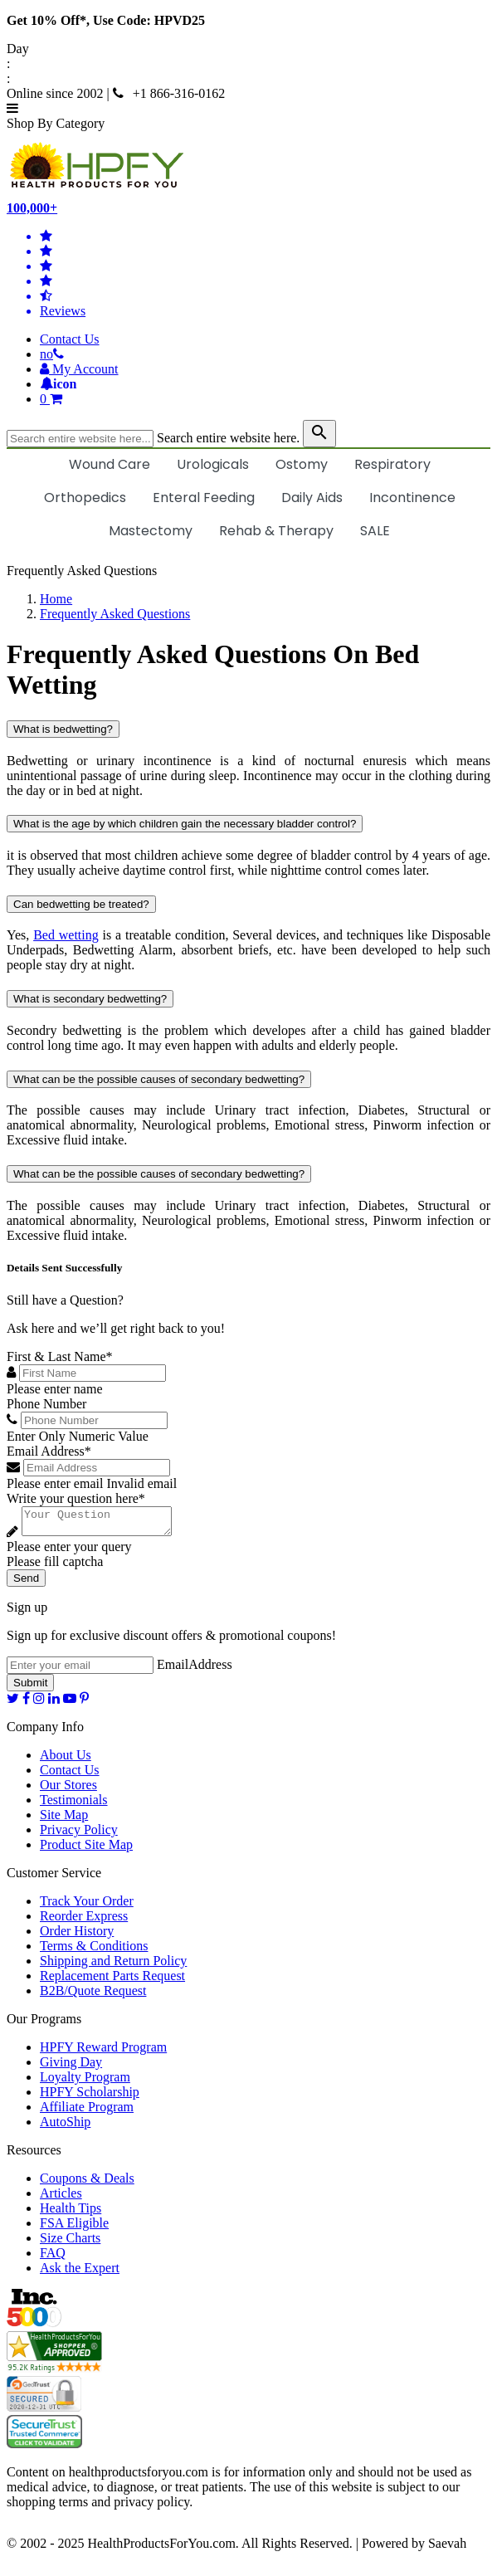  What do you see at coordinates (79, 369) in the screenshot?
I see `[HeaderAccount]` at bounding box center [79, 369].